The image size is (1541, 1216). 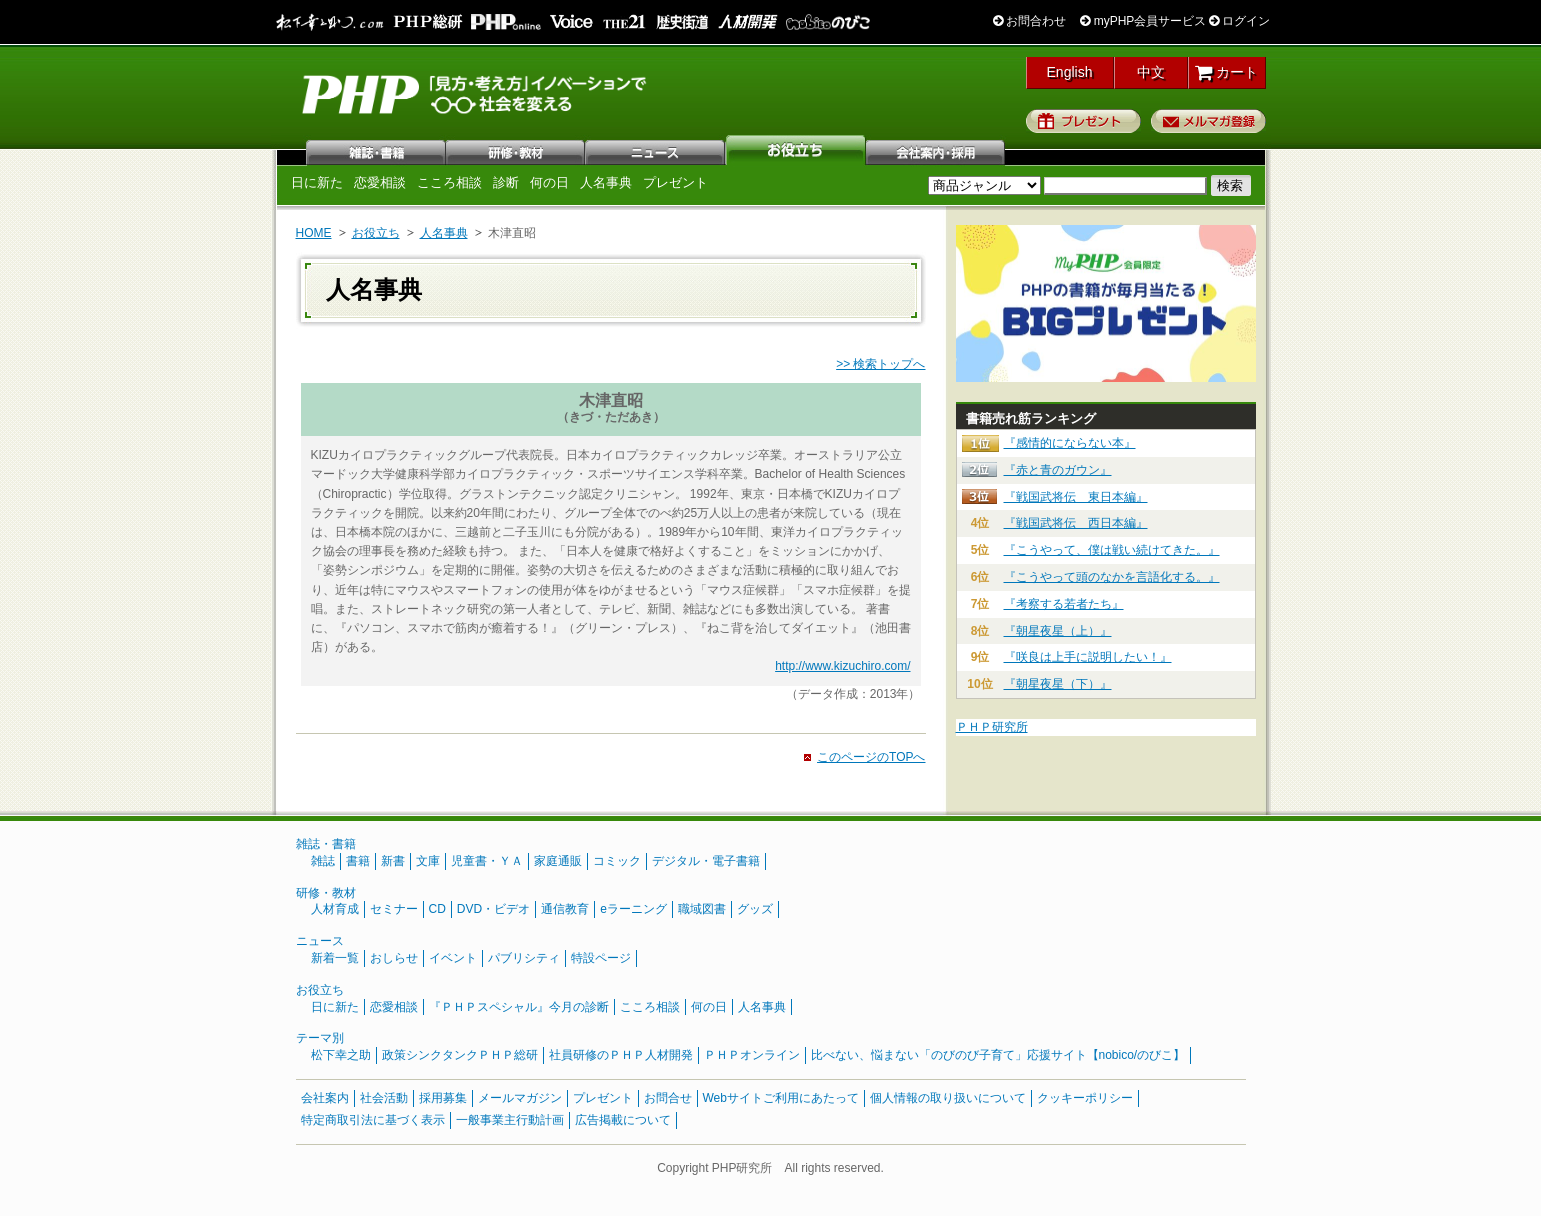 What do you see at coordinates (706, 861) in the screenshot?
I see `デジタル・電子書籍` at bounding box center [706, 861].